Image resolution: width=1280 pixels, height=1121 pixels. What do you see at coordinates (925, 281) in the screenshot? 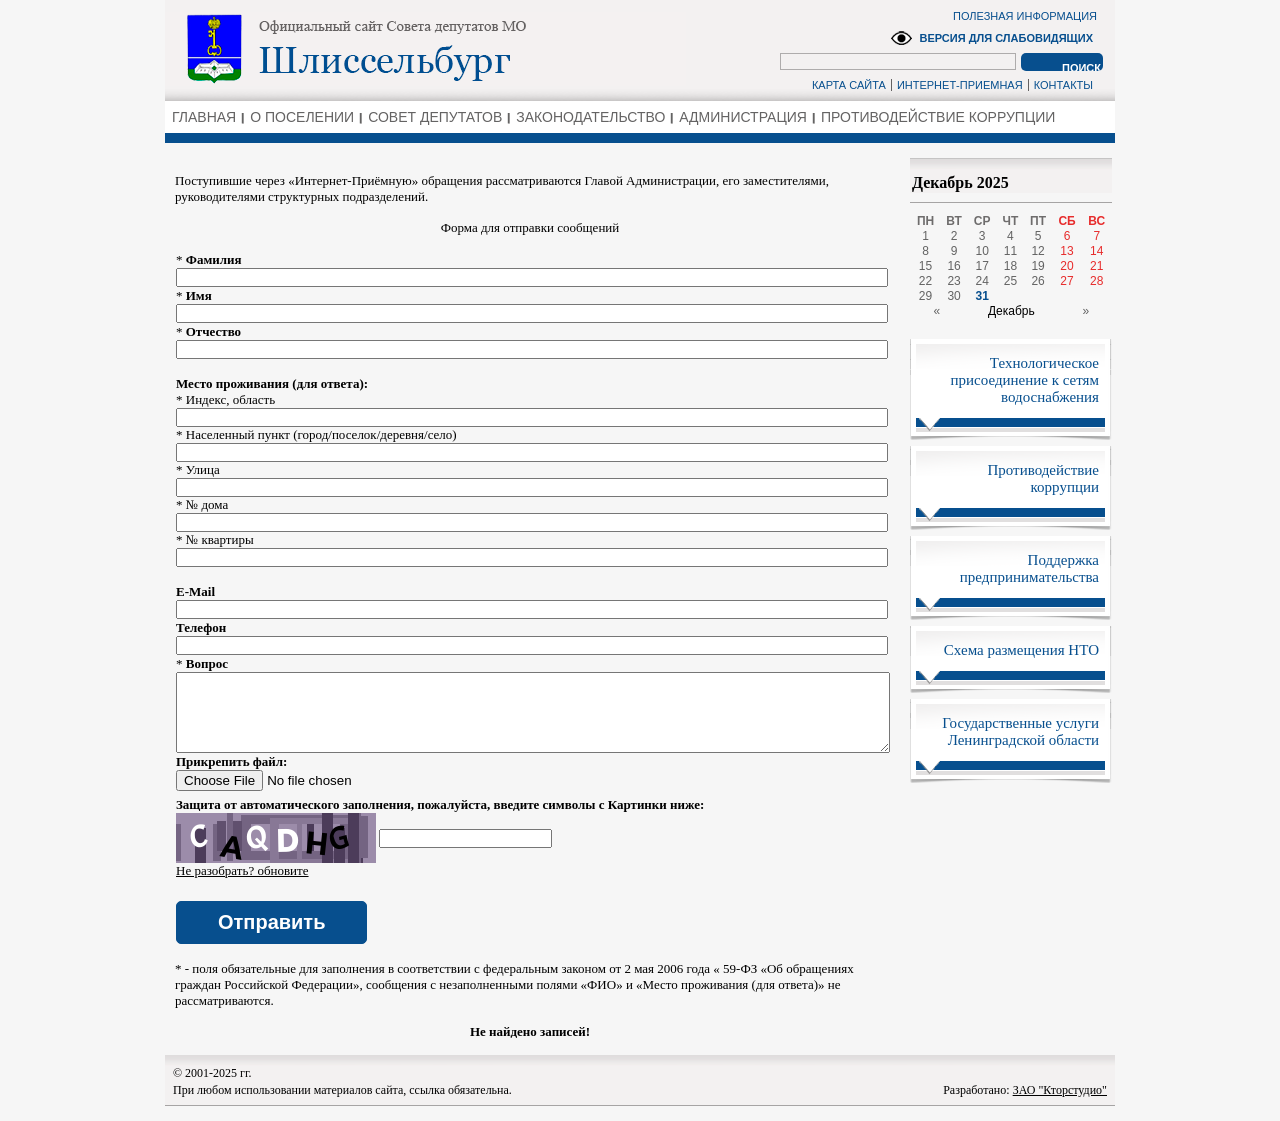
I see `22` at bounding box center [925, 281].